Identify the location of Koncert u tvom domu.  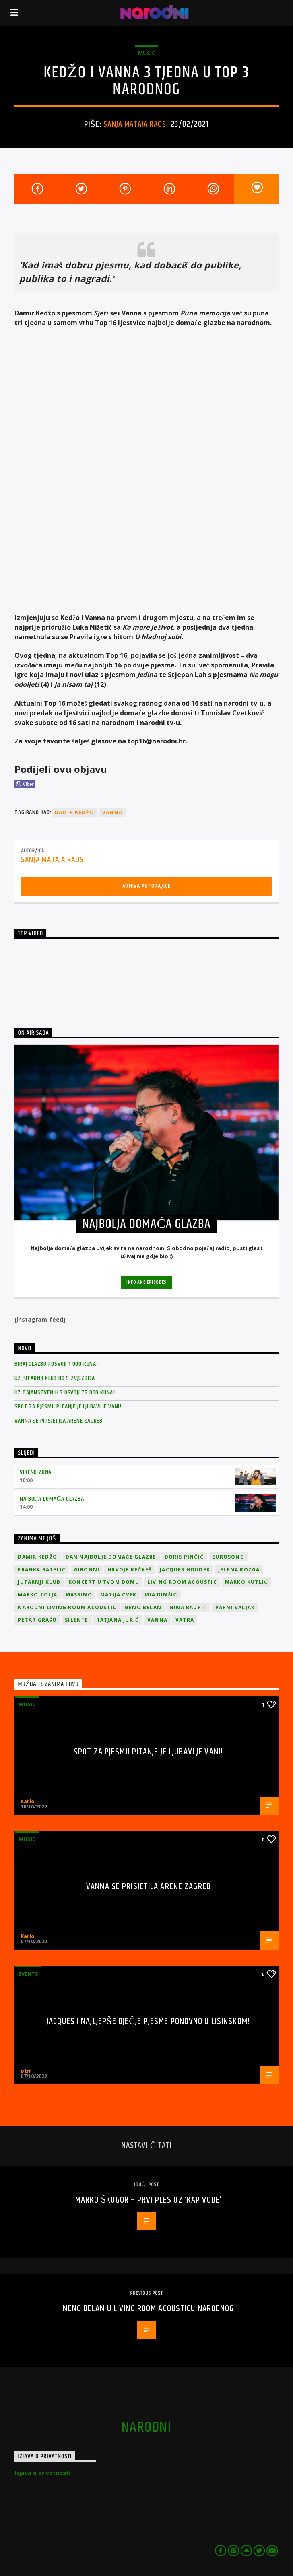
(103, 1582).